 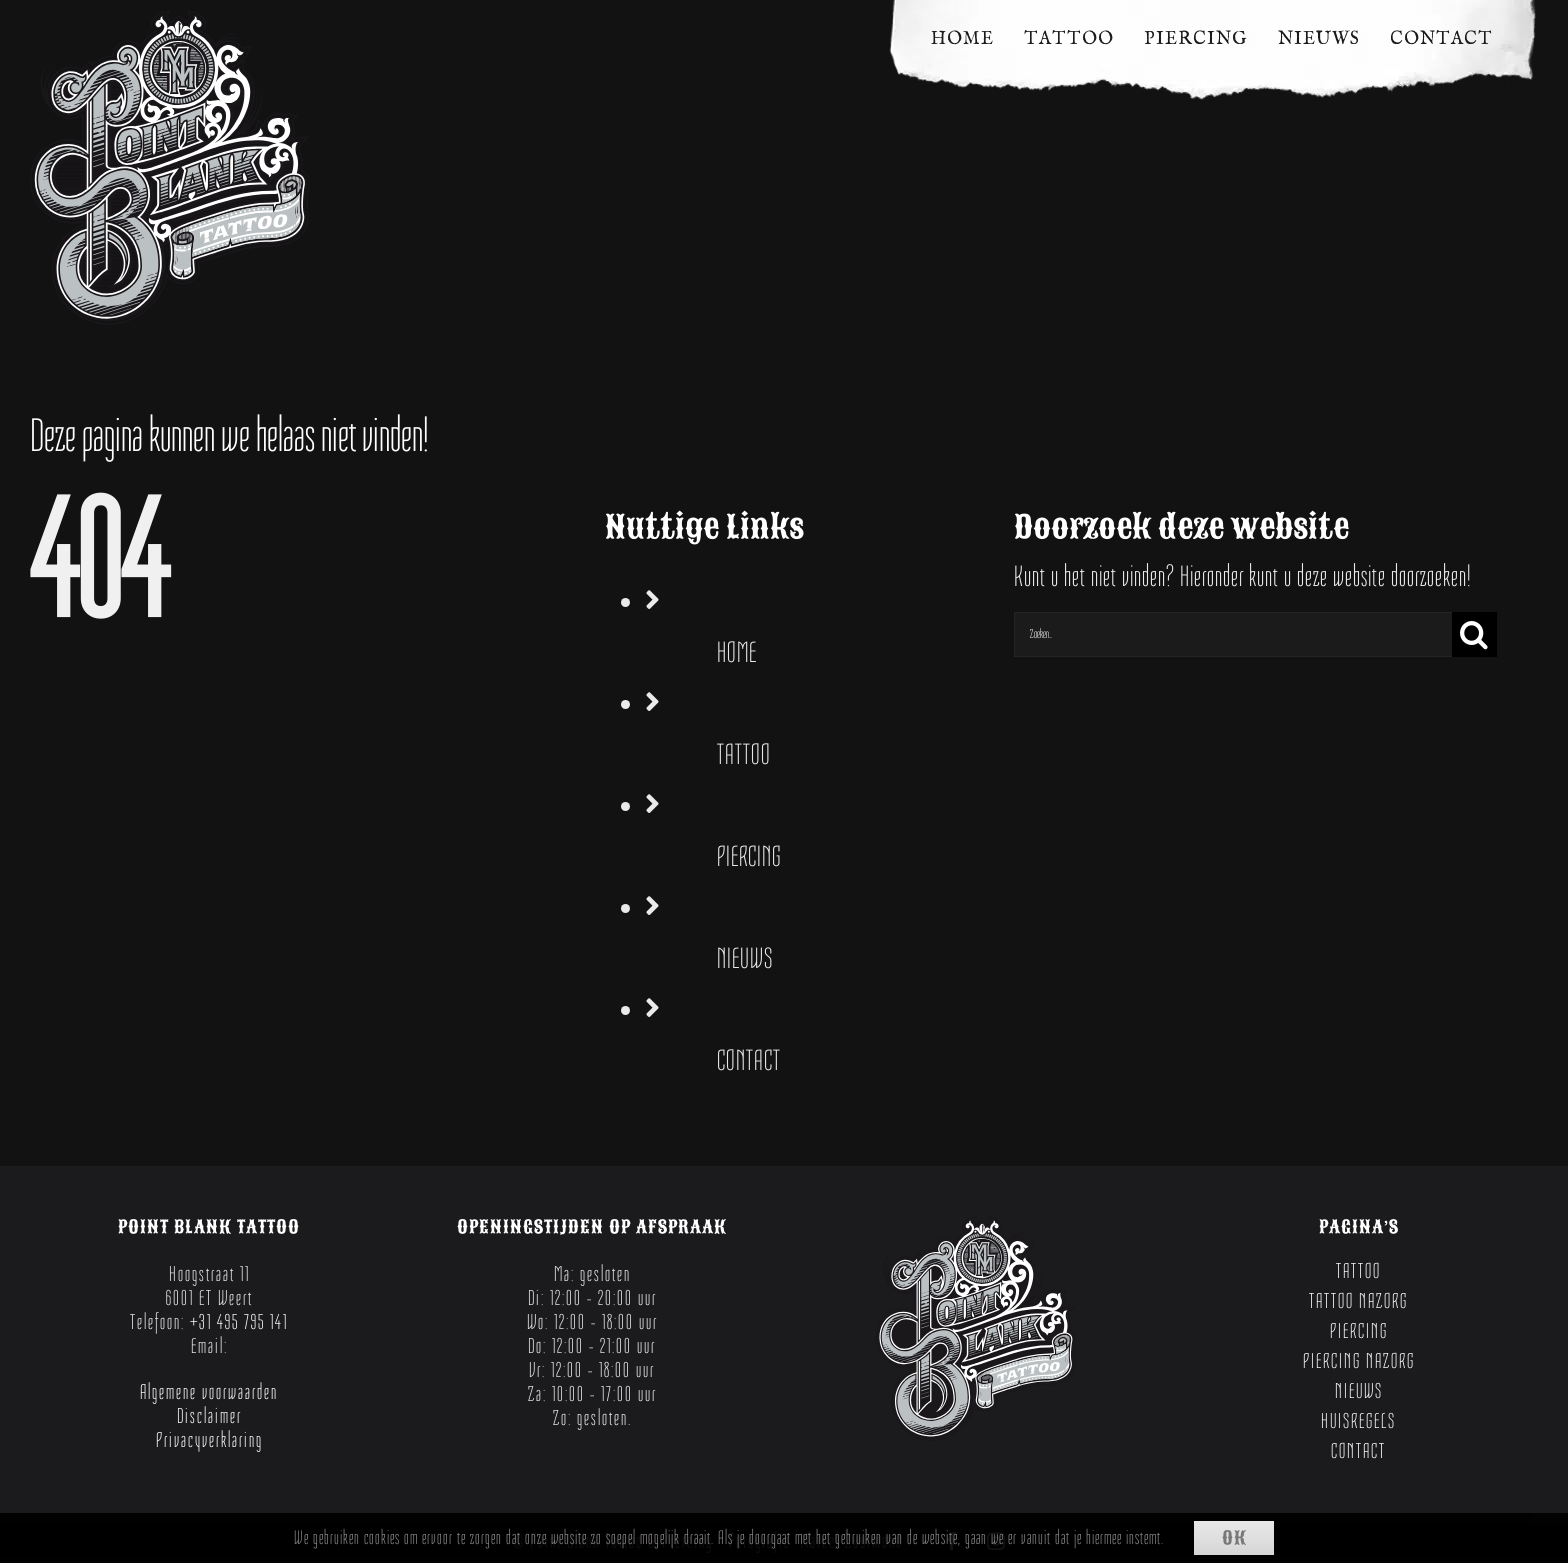 I want to click on HOME, so click(x=737, y=652).